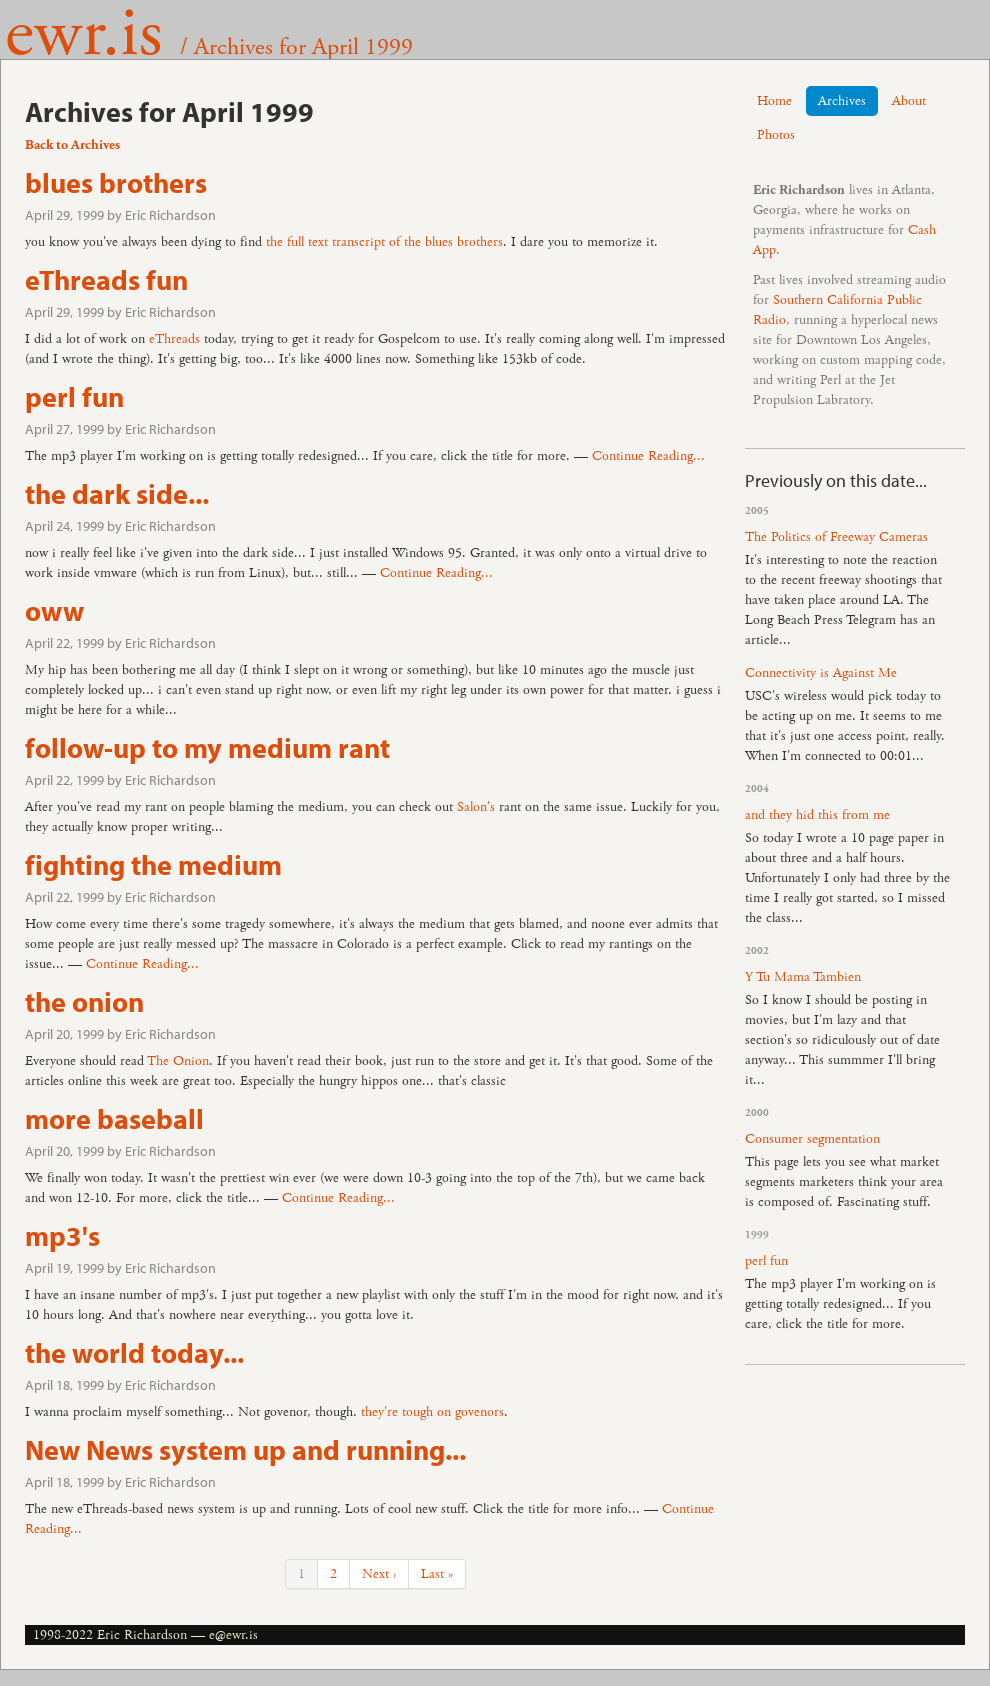 The width and height of the screenshot is (990, 1686). I want to click on Connectivity is Against Me, so click(821, 673).